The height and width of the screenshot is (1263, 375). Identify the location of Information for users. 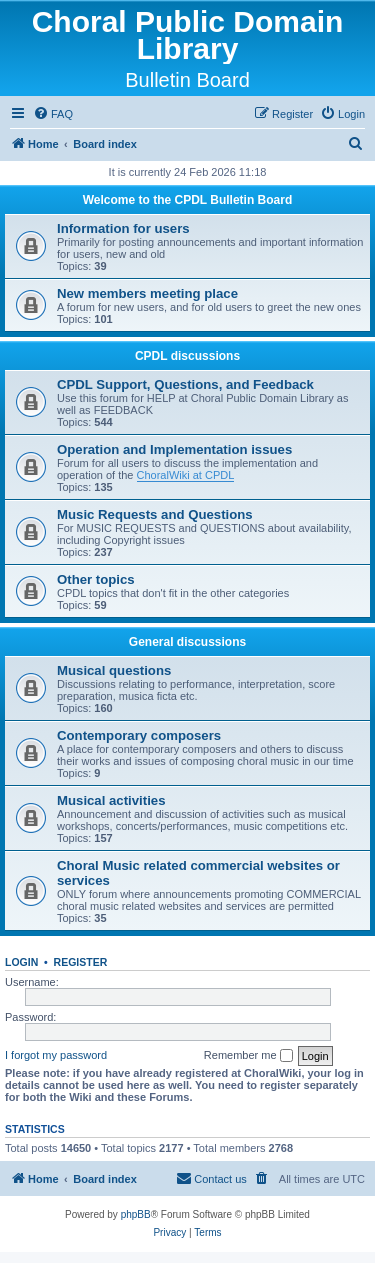
(123, 228).